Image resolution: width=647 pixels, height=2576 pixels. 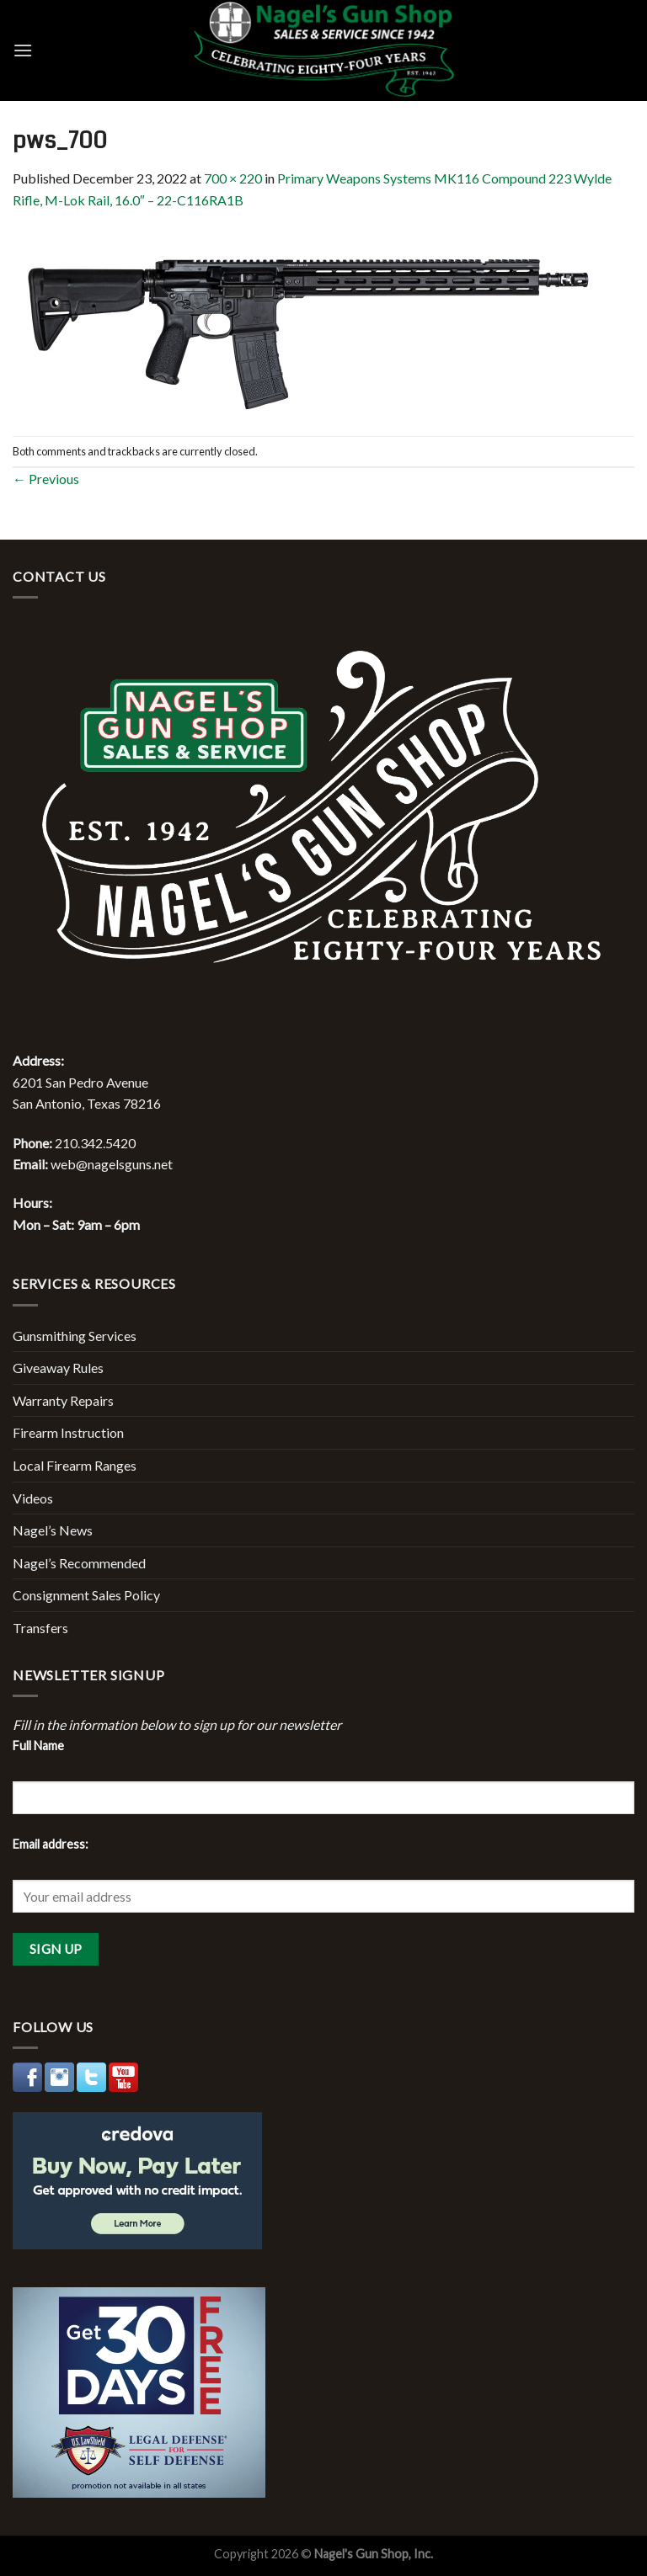 I want to click on Warranty Repairs, so click(x=63, y=1400).